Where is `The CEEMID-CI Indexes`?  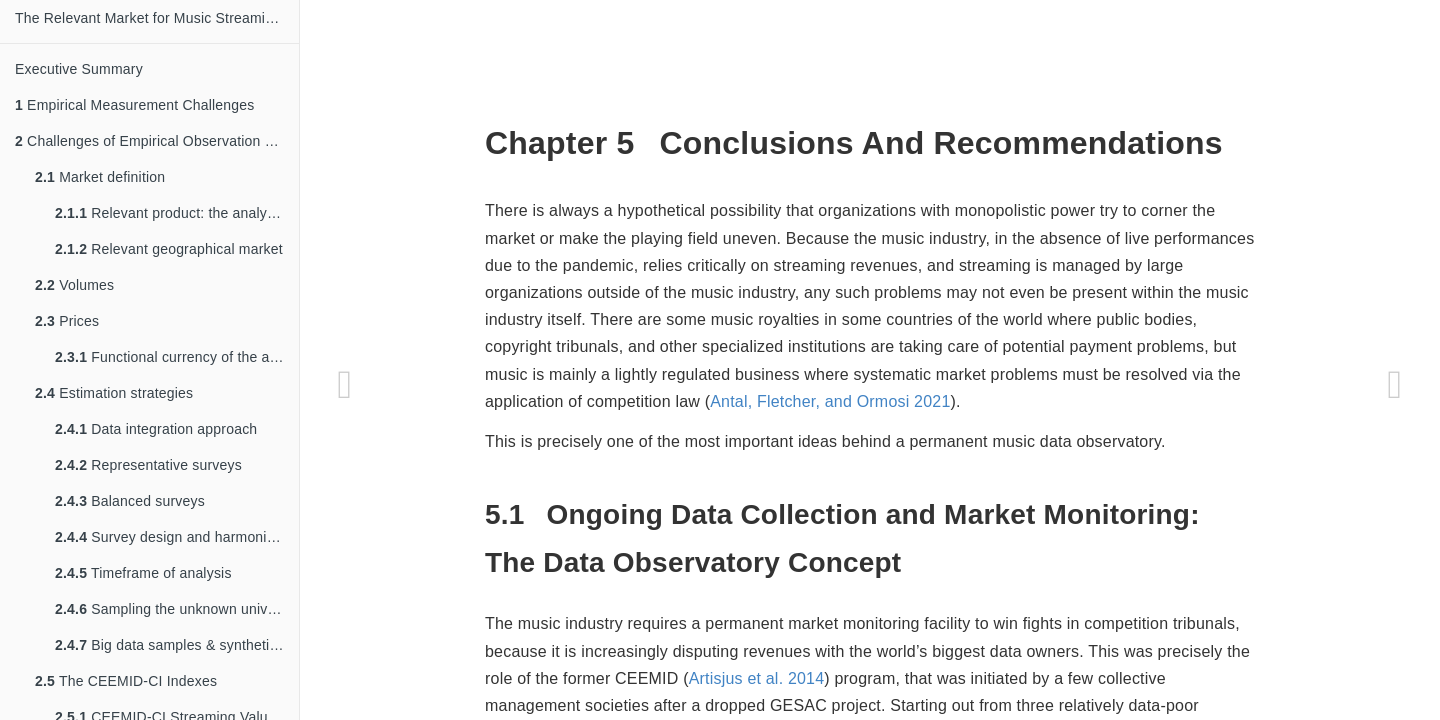 The CEEMID-CI Indexes is located at coordinates (126, 681).